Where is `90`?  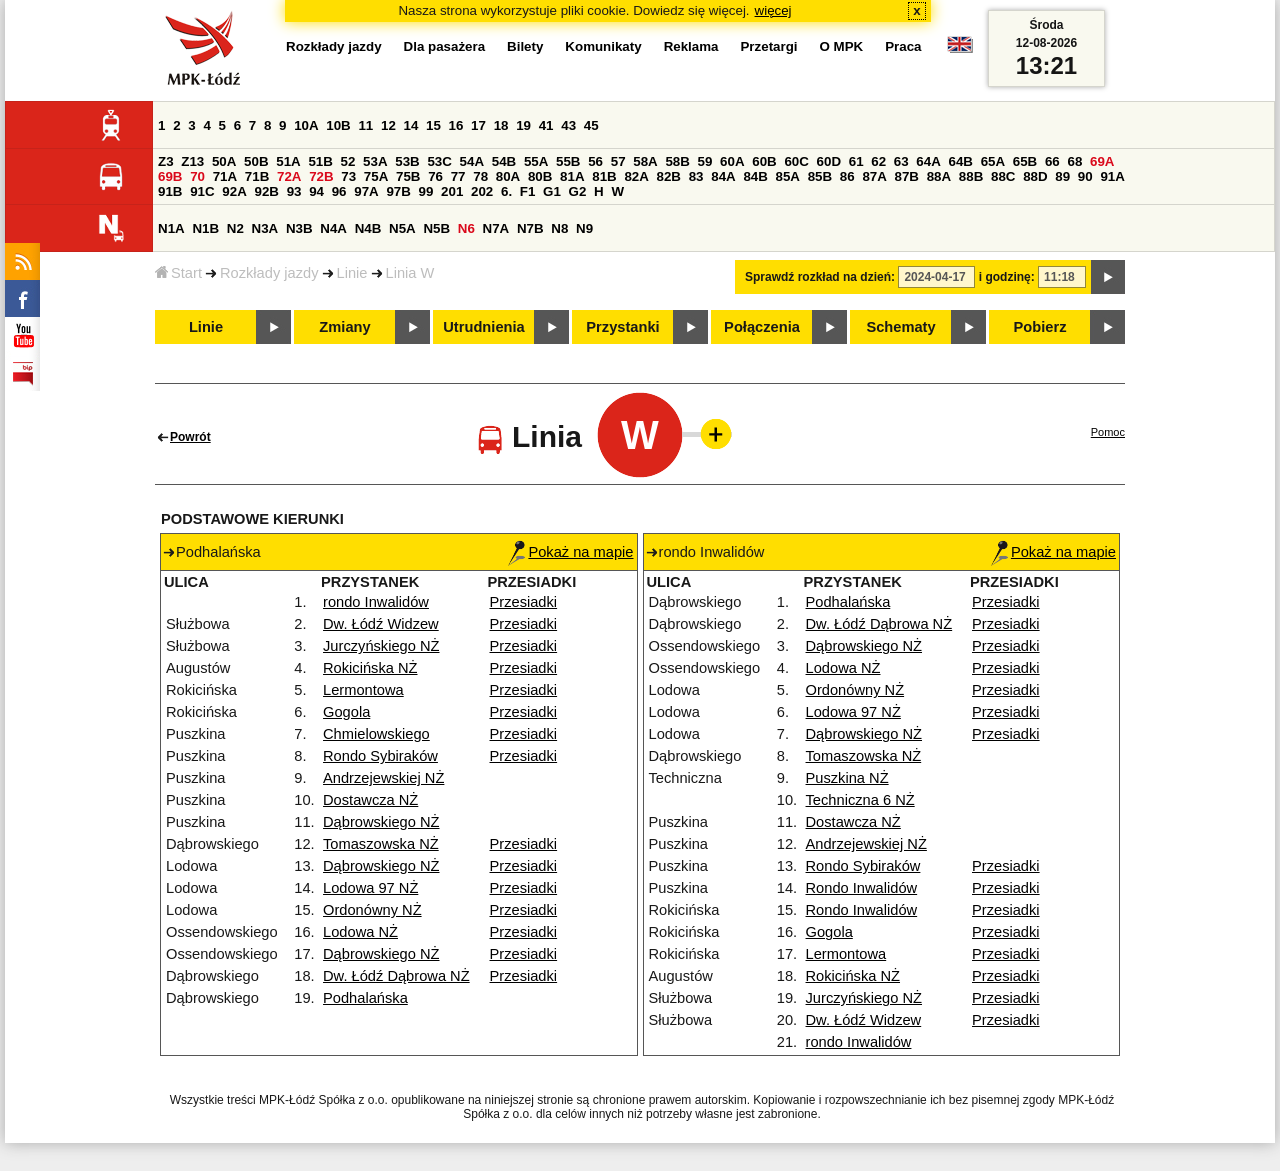 90 is located at coordinates (1085, 176).